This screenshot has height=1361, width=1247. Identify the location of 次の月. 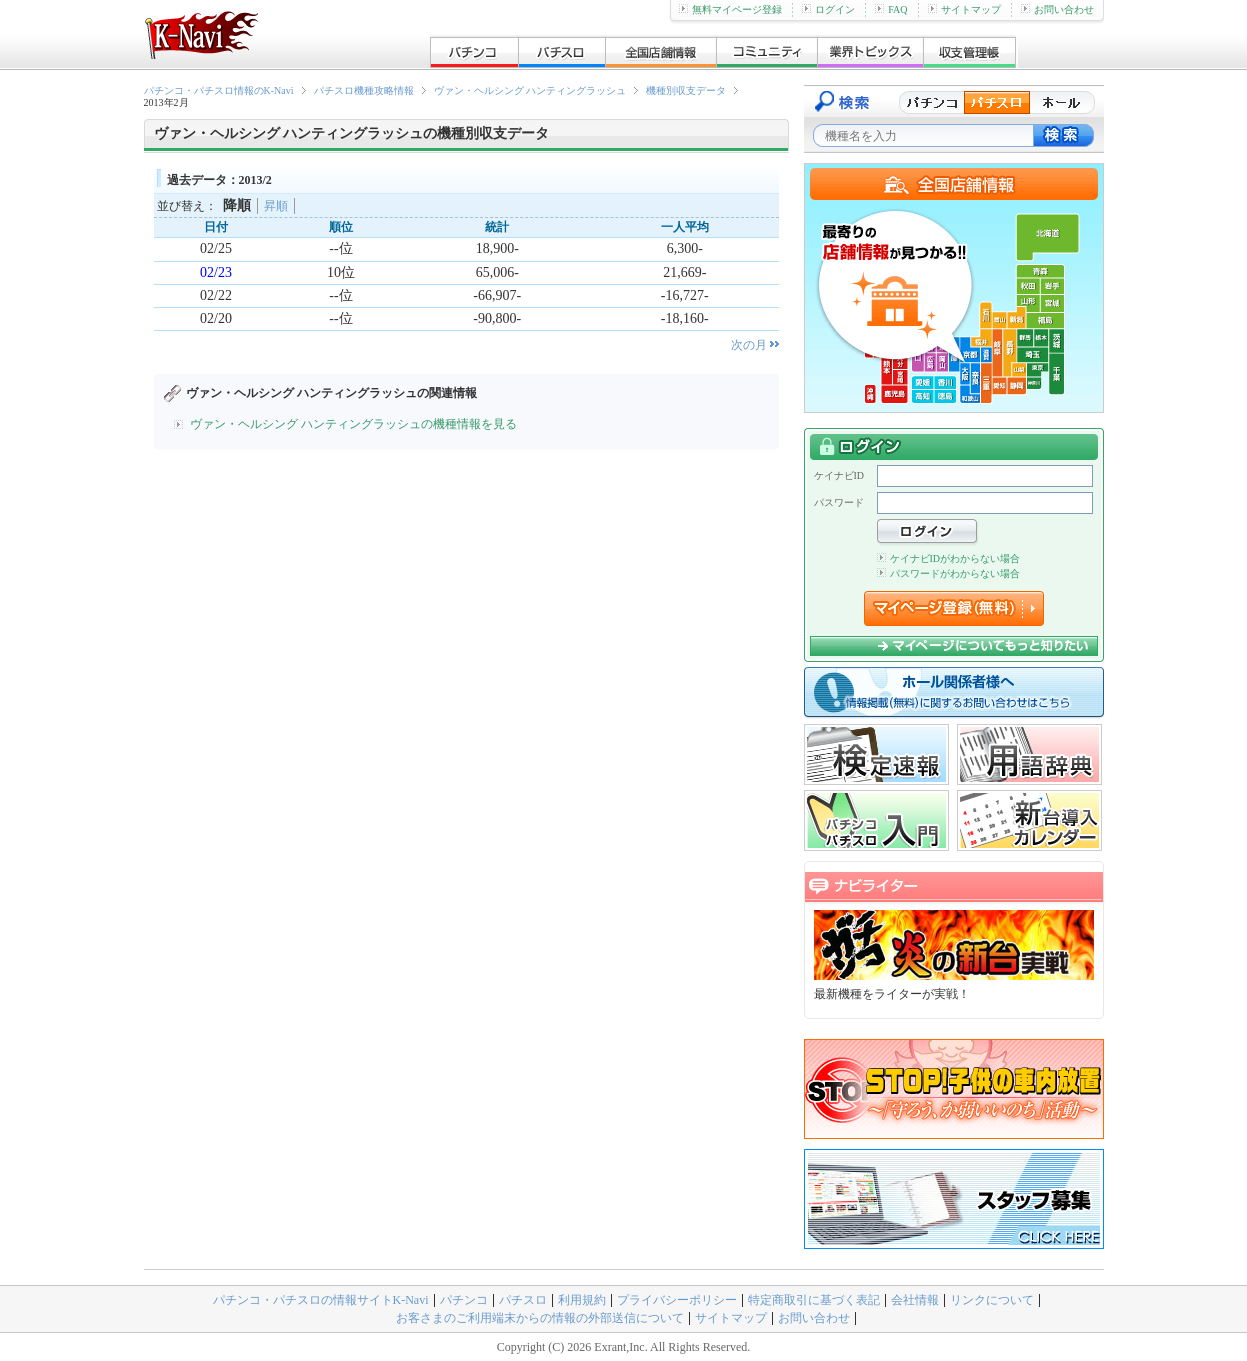
(749, 345).